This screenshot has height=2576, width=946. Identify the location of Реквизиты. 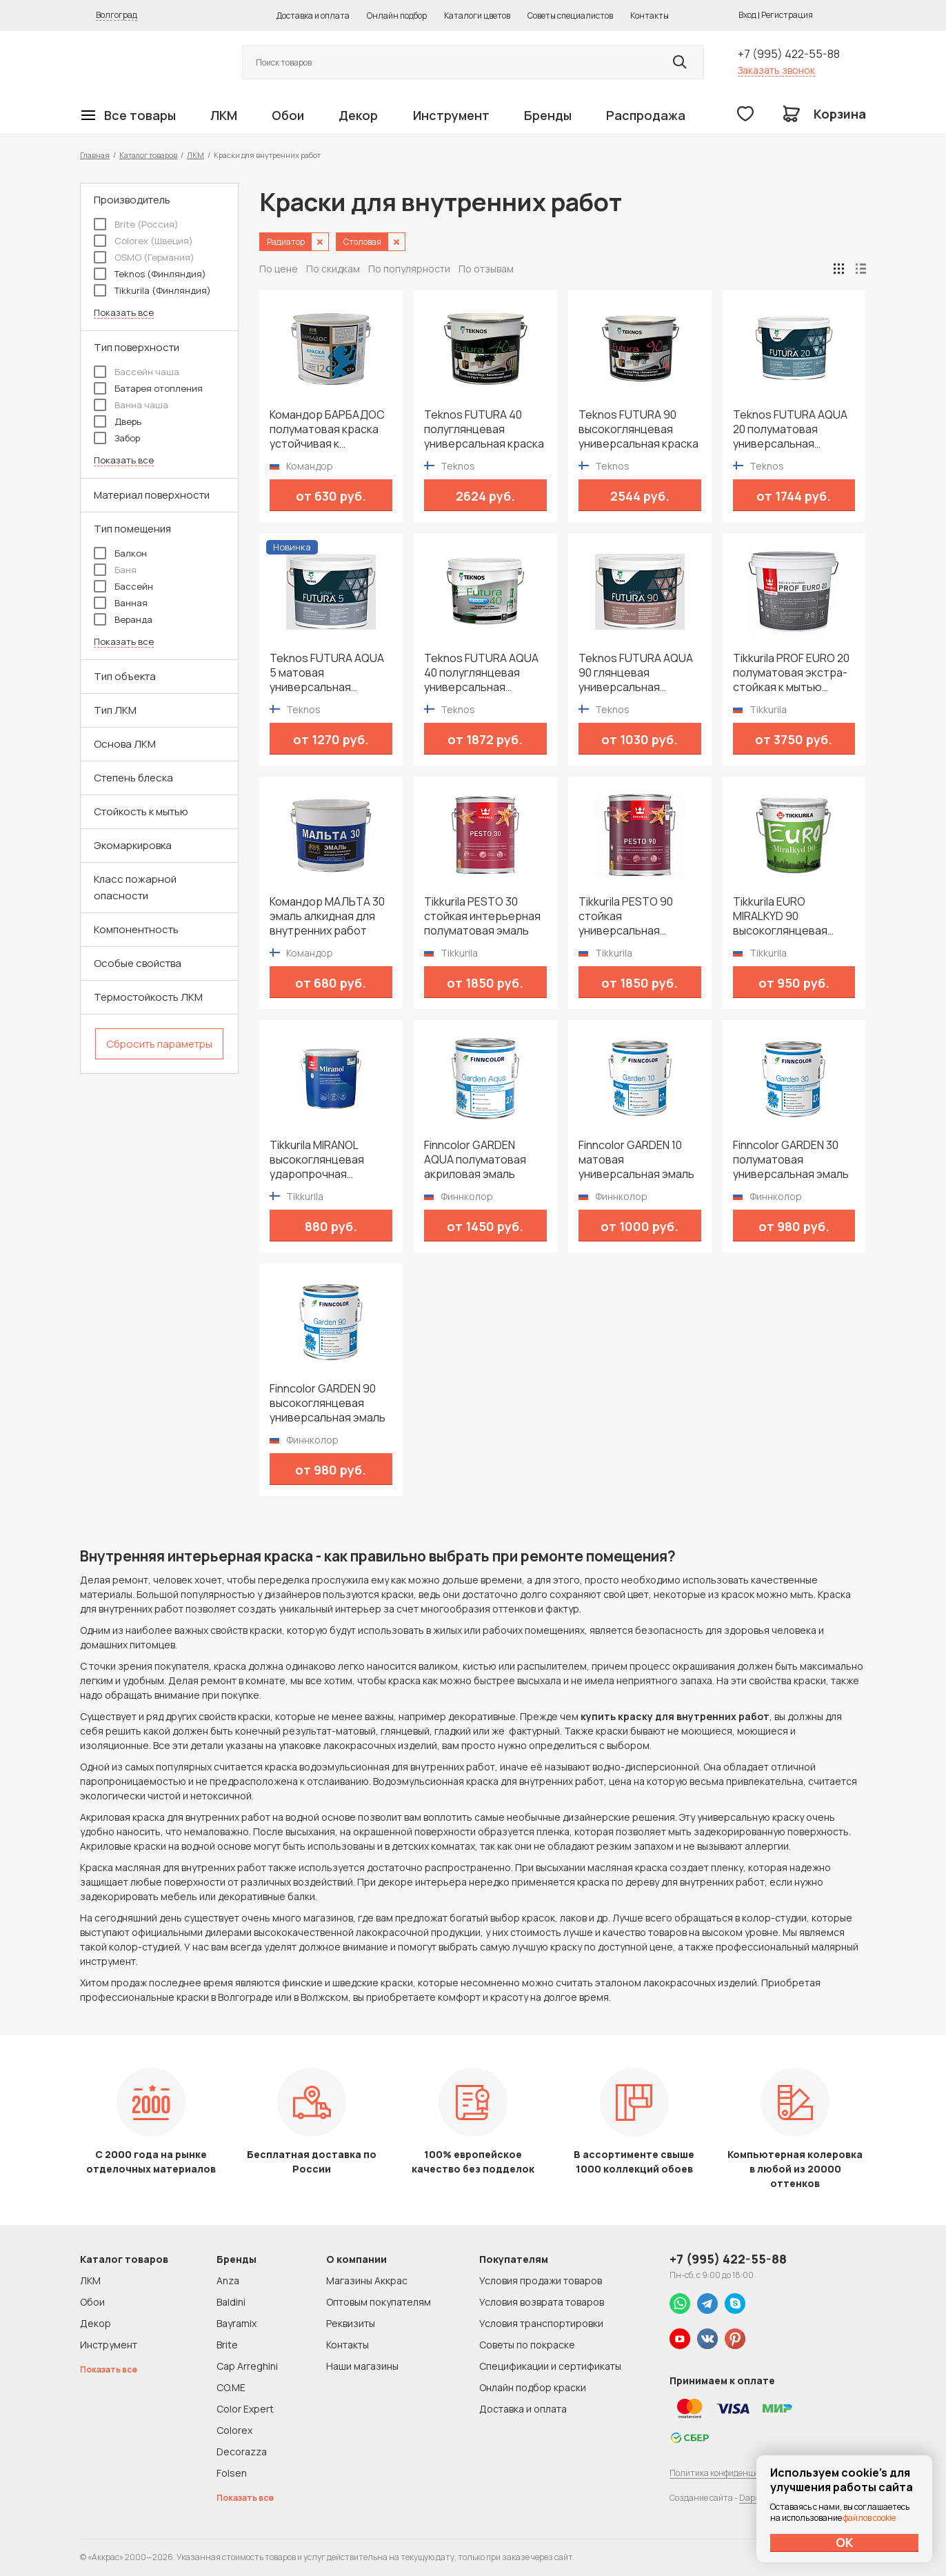
(350, 2323).